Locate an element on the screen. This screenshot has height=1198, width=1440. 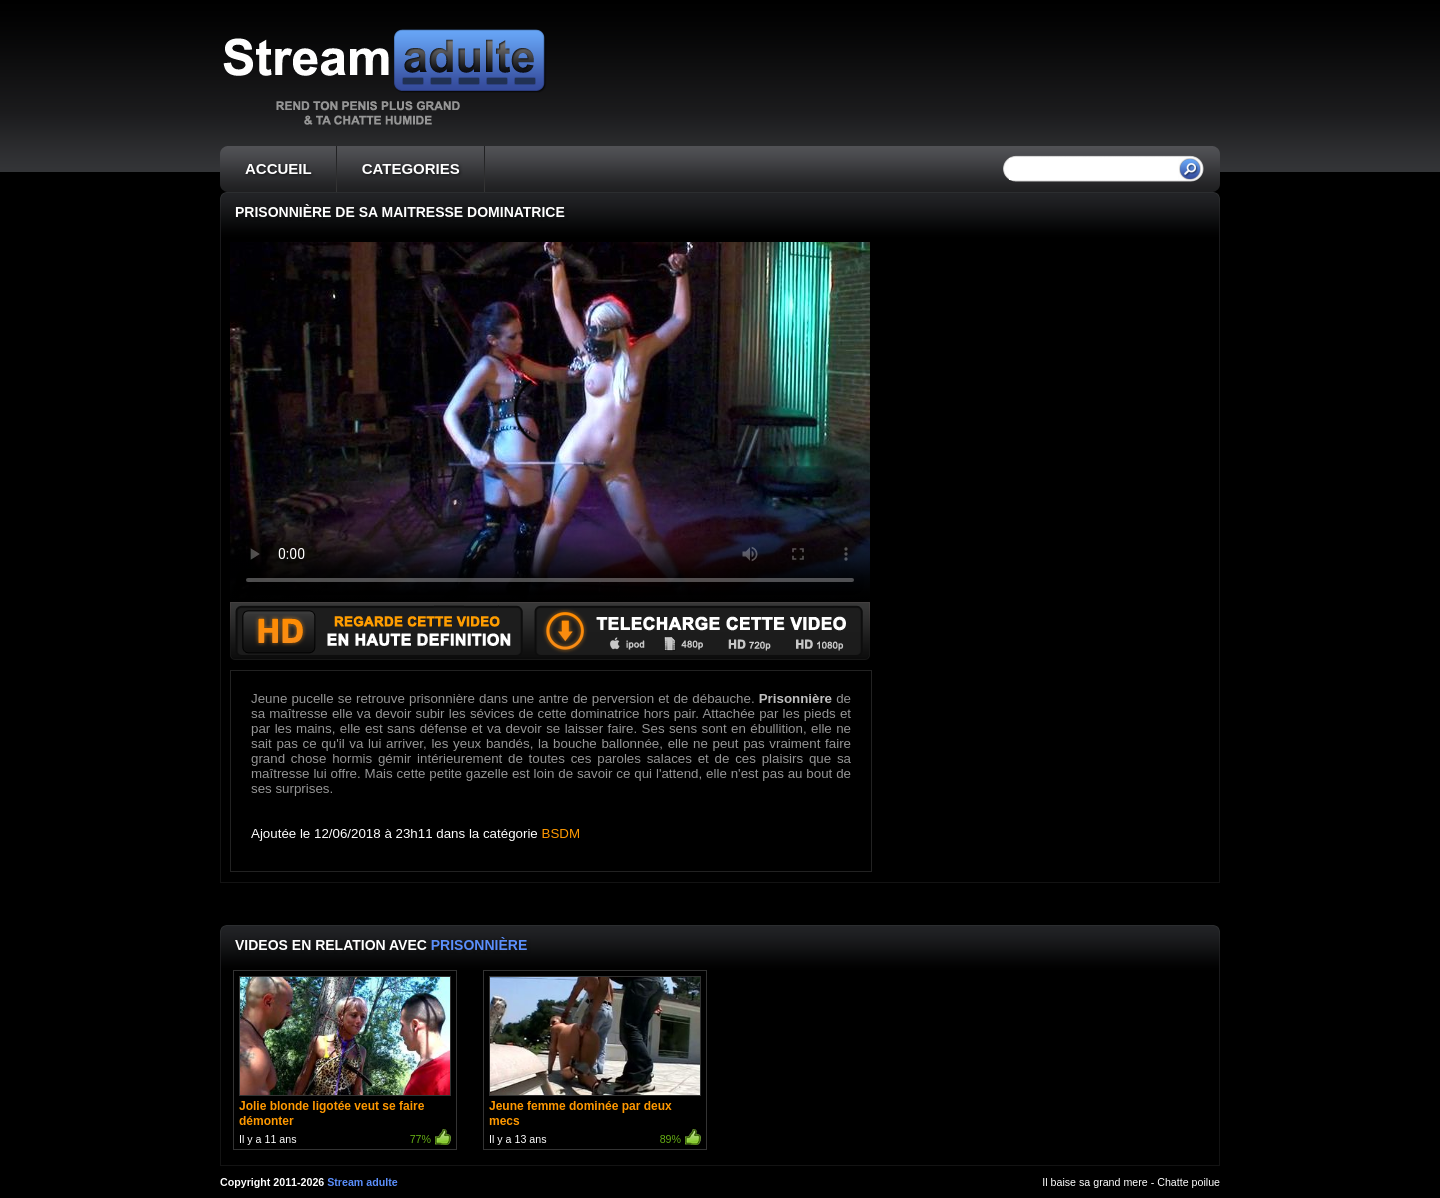
CATEGORIES is located at coordinates (411, 168).